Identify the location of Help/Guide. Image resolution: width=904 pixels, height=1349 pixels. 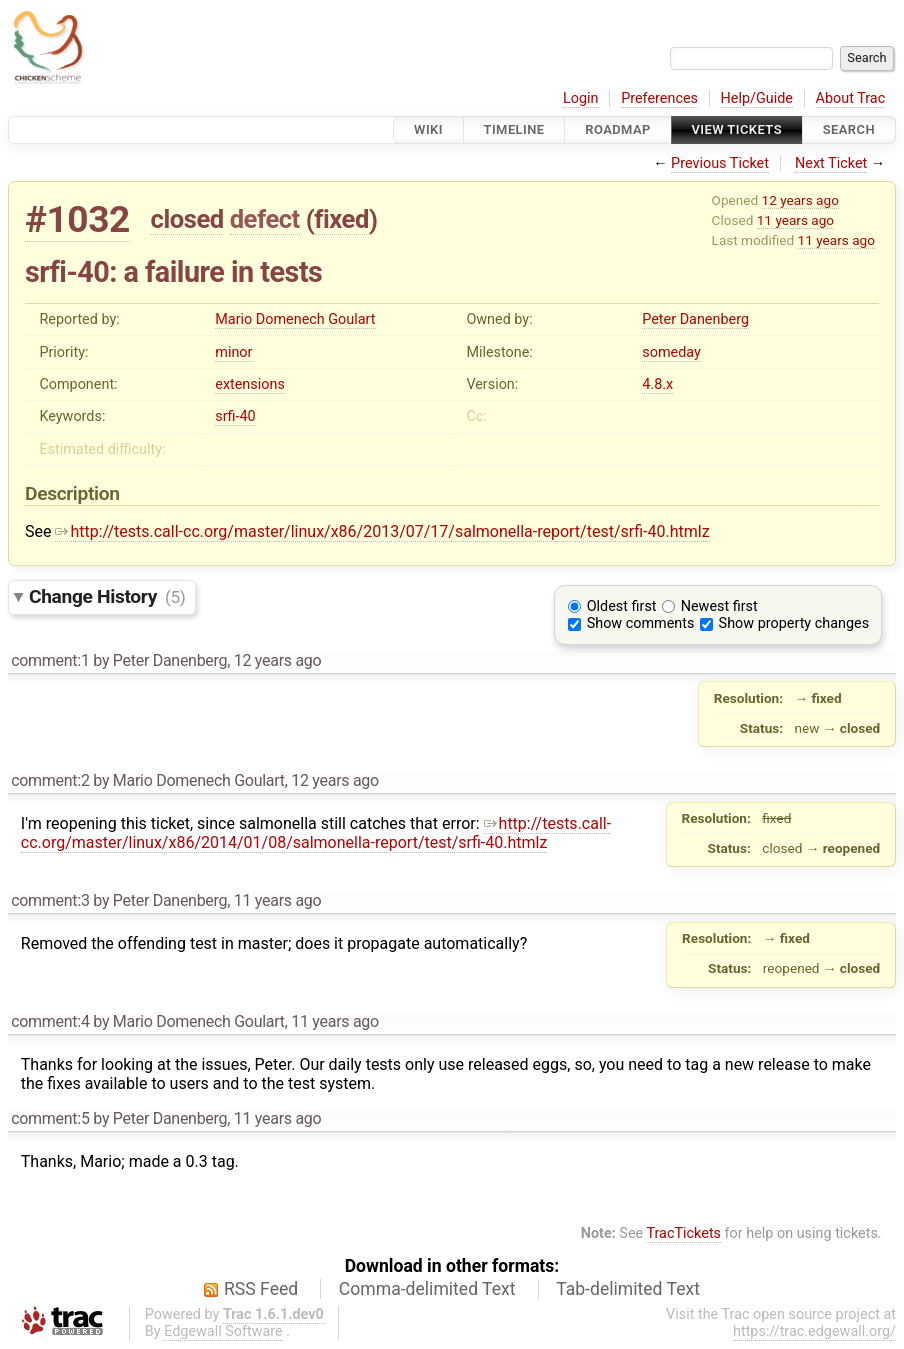
(757, 98).